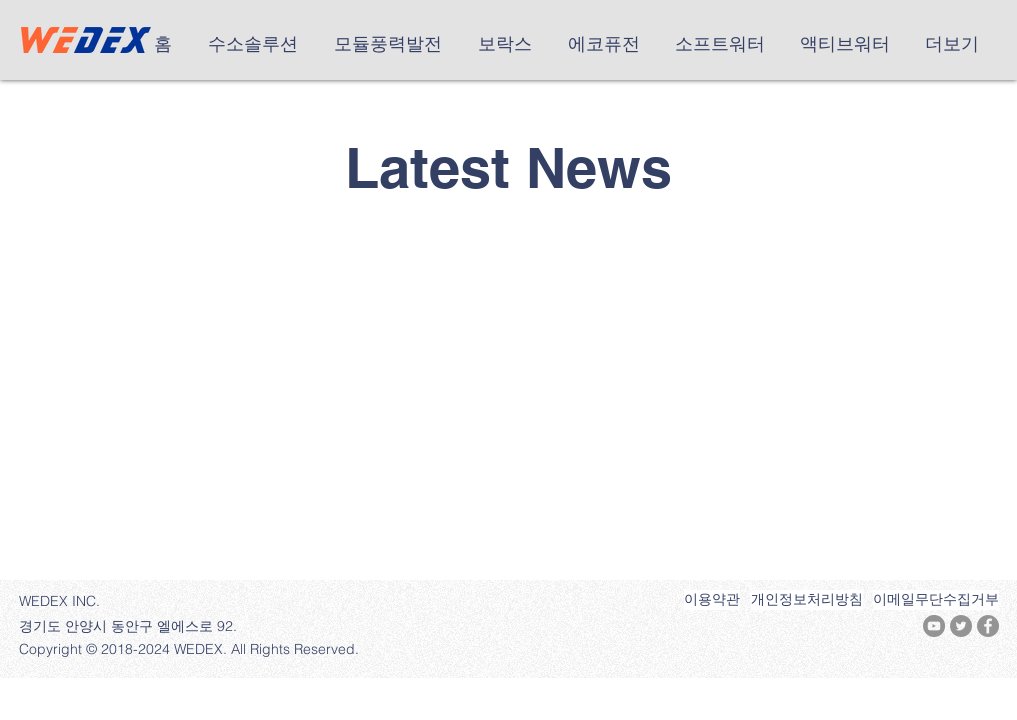  Describe the element at coordinates (712, 600) in the screenshot. I see `[이용약관]` at that location.